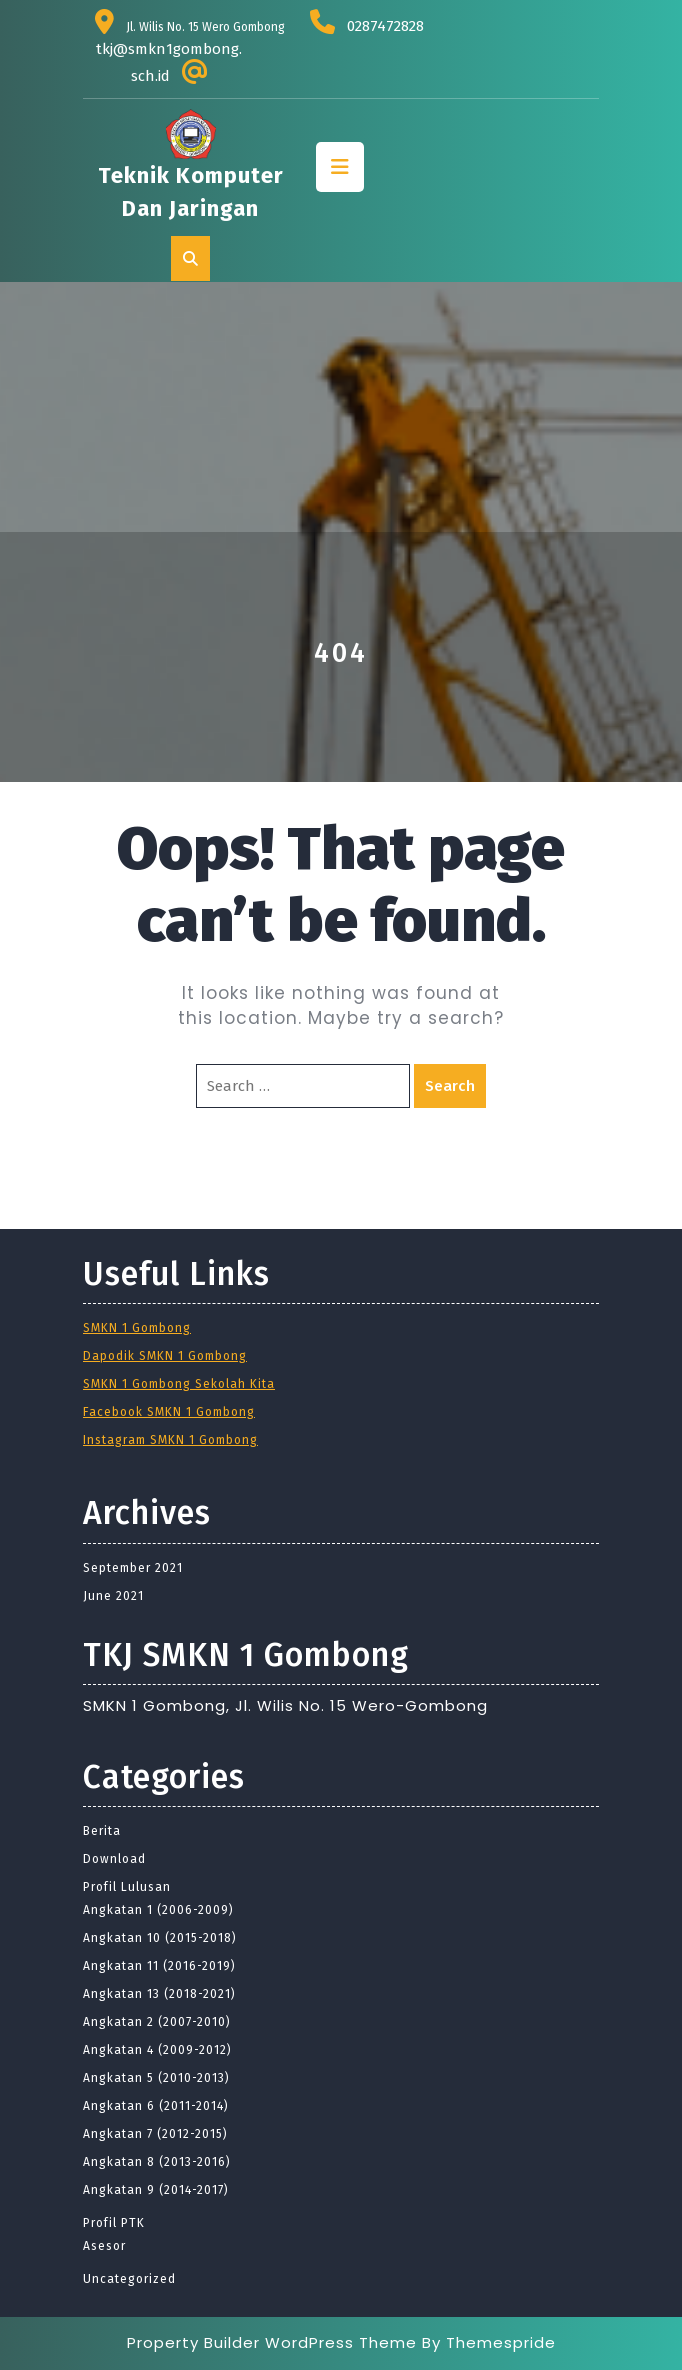 The height and width of the screenshot is (2370, 682). Describe the element at coordinates (114, 2223) in the screenshot. I see `Profil PTK` at that location.